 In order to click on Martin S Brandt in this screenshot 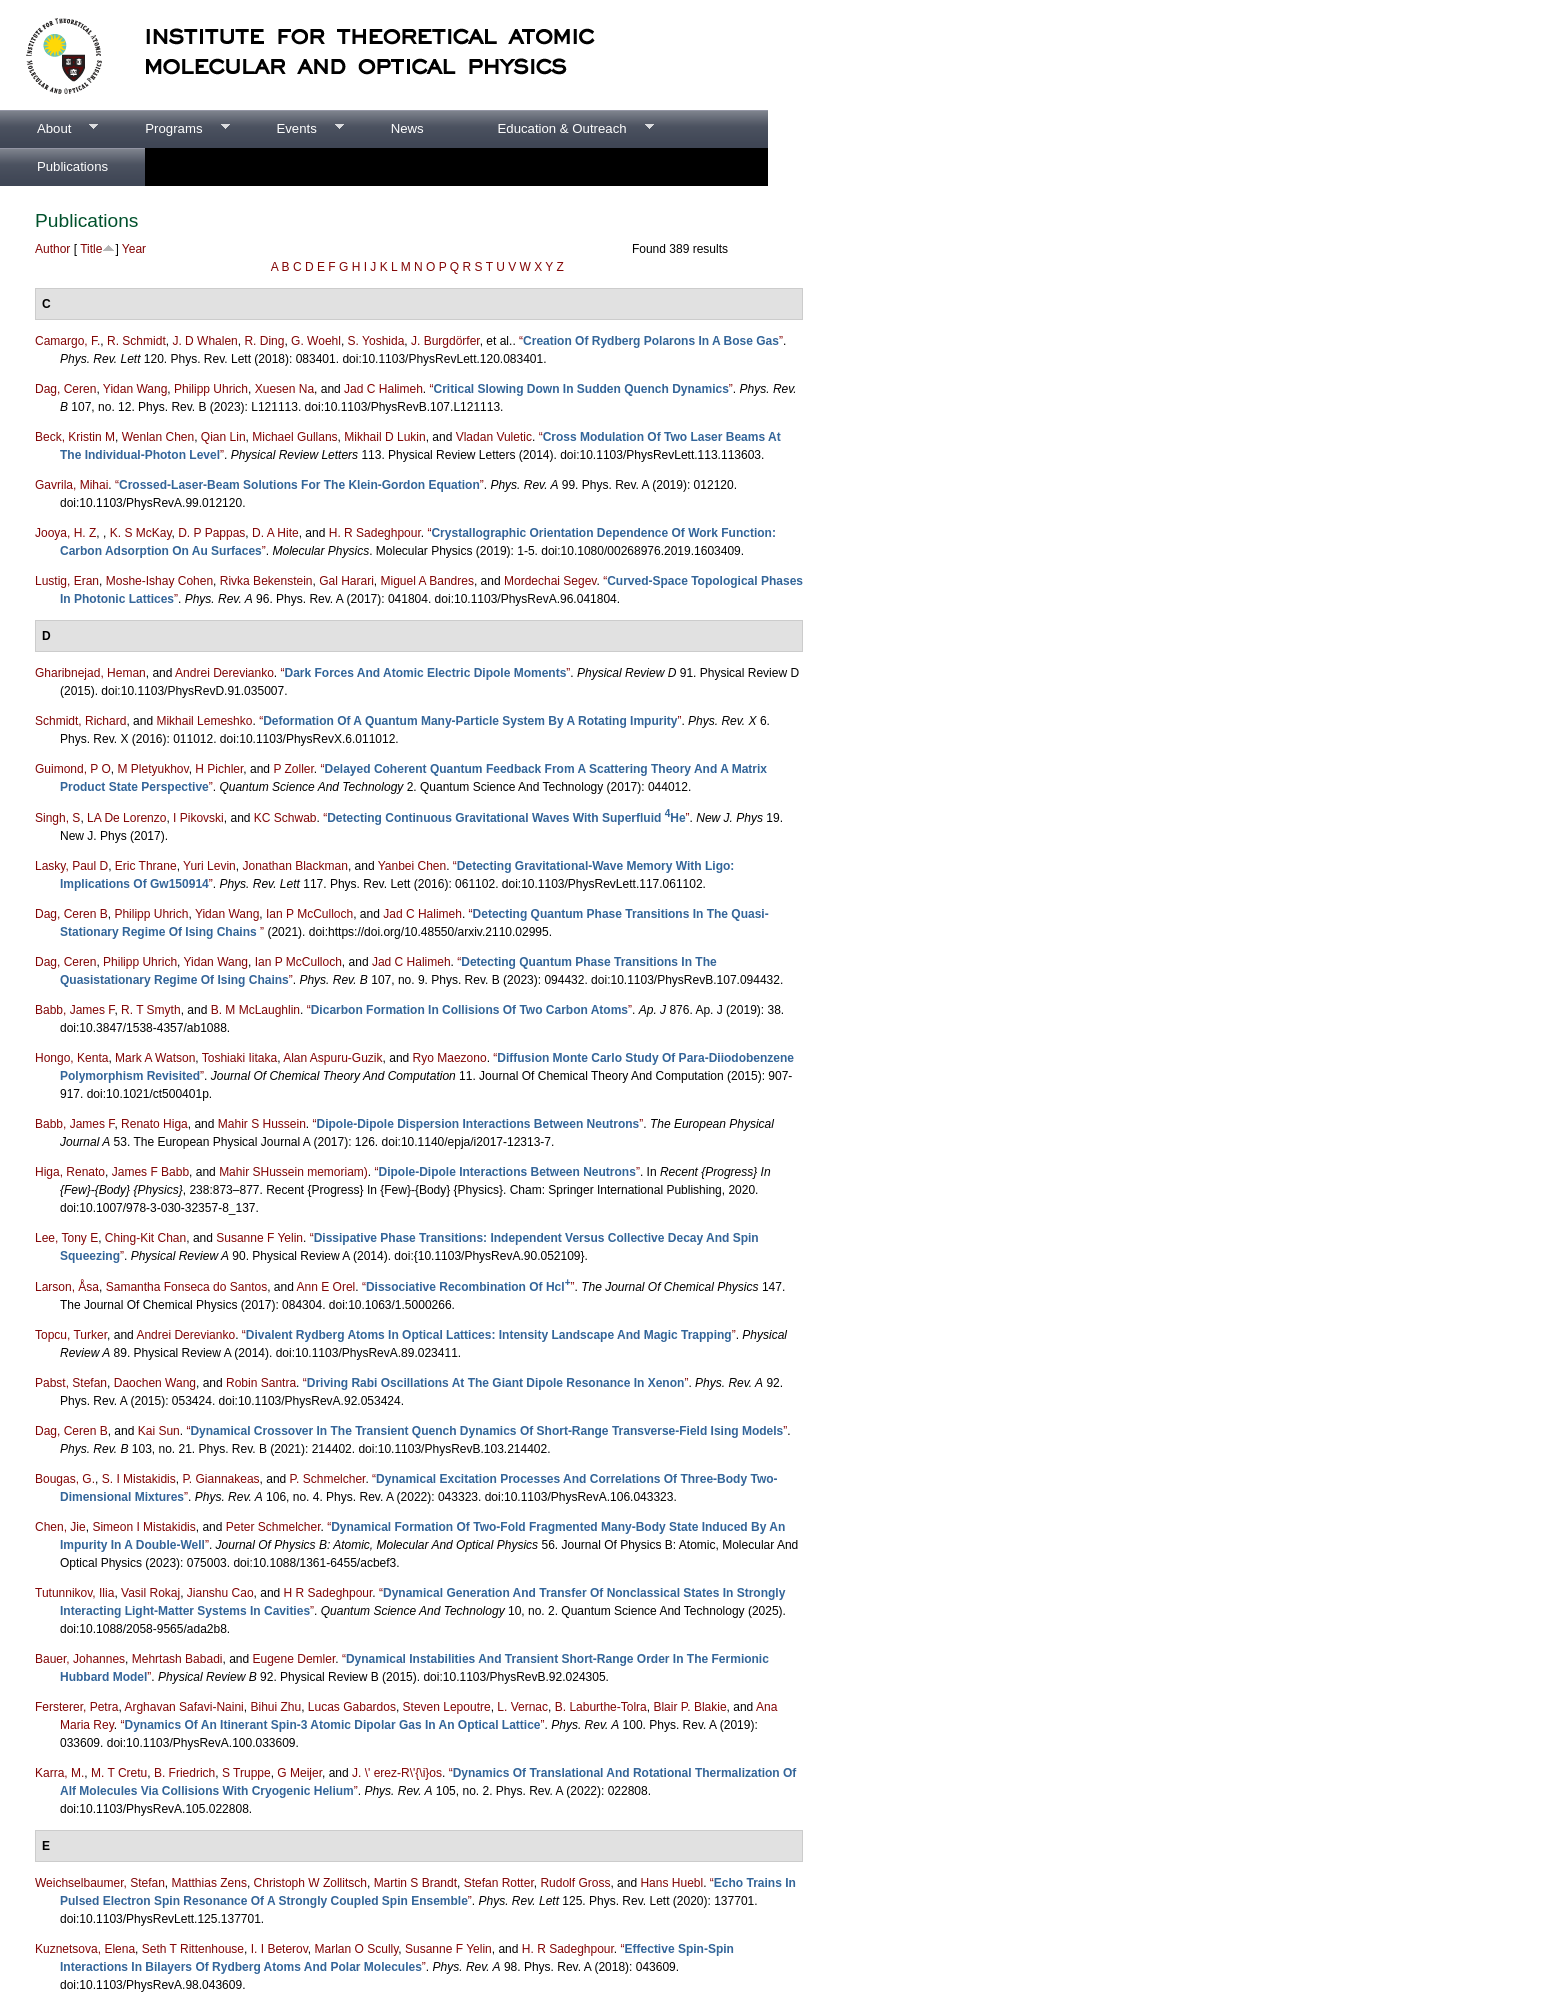, I will do `click(415, 1883)`.